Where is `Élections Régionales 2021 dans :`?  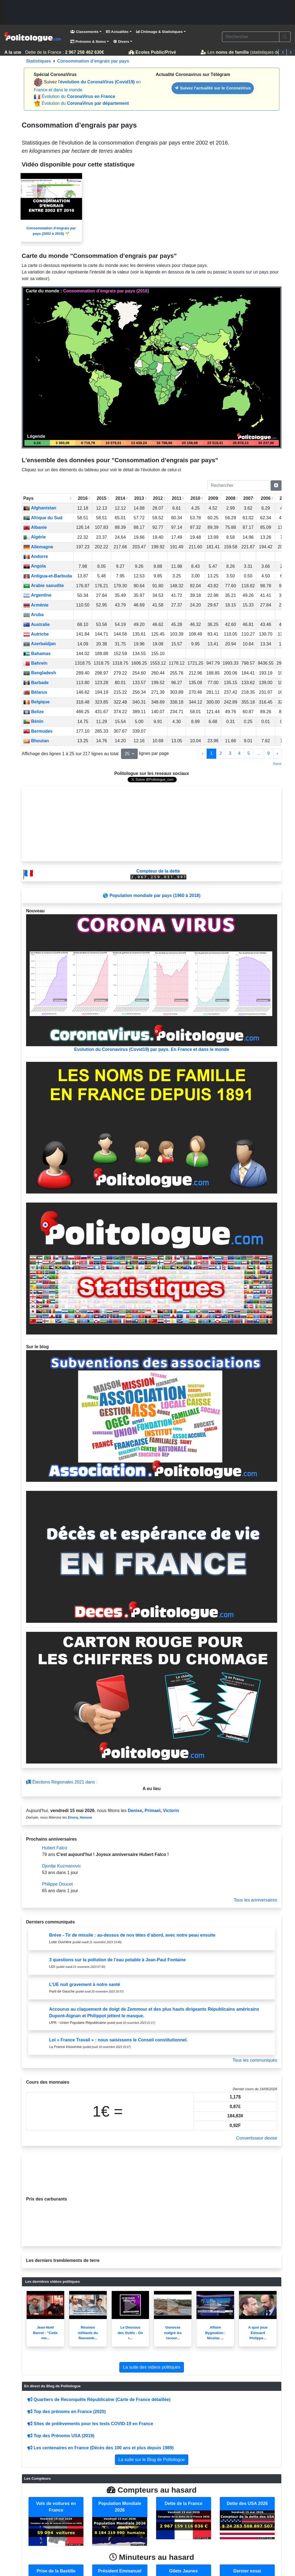
Élections Régionales 2021 dans : is located at coordinates (61, 1782).